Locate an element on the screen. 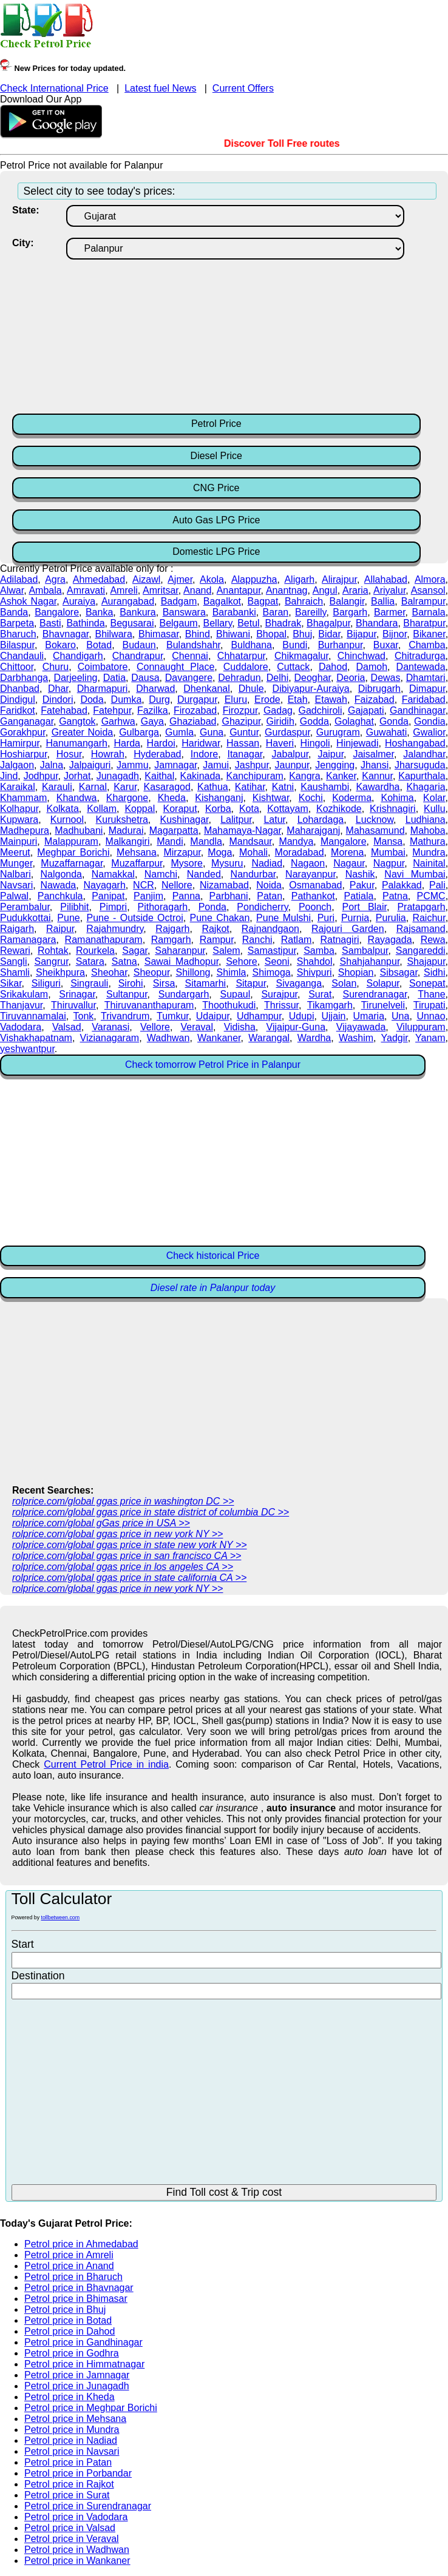 The height and width of the screenshot is (2576, 448). Kochi is located at coordinates (311, 798).